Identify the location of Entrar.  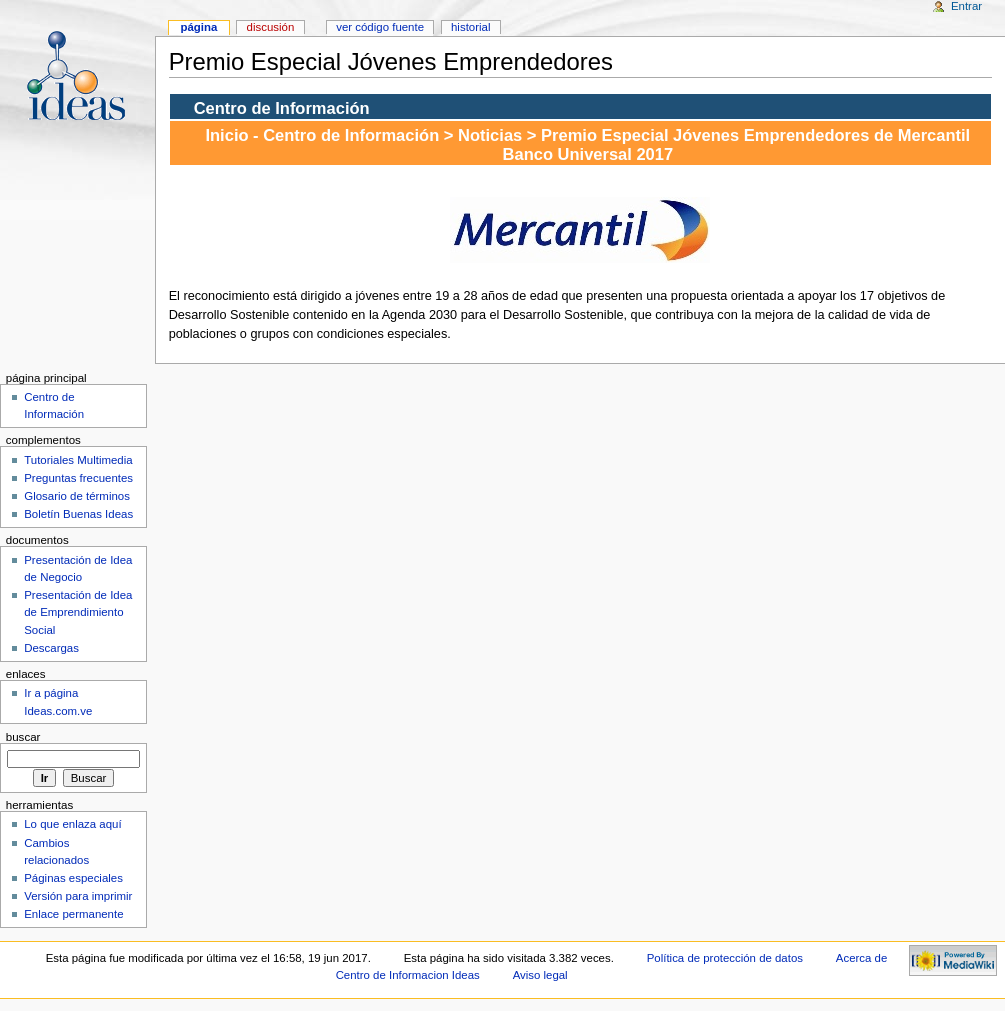
(966, 6).